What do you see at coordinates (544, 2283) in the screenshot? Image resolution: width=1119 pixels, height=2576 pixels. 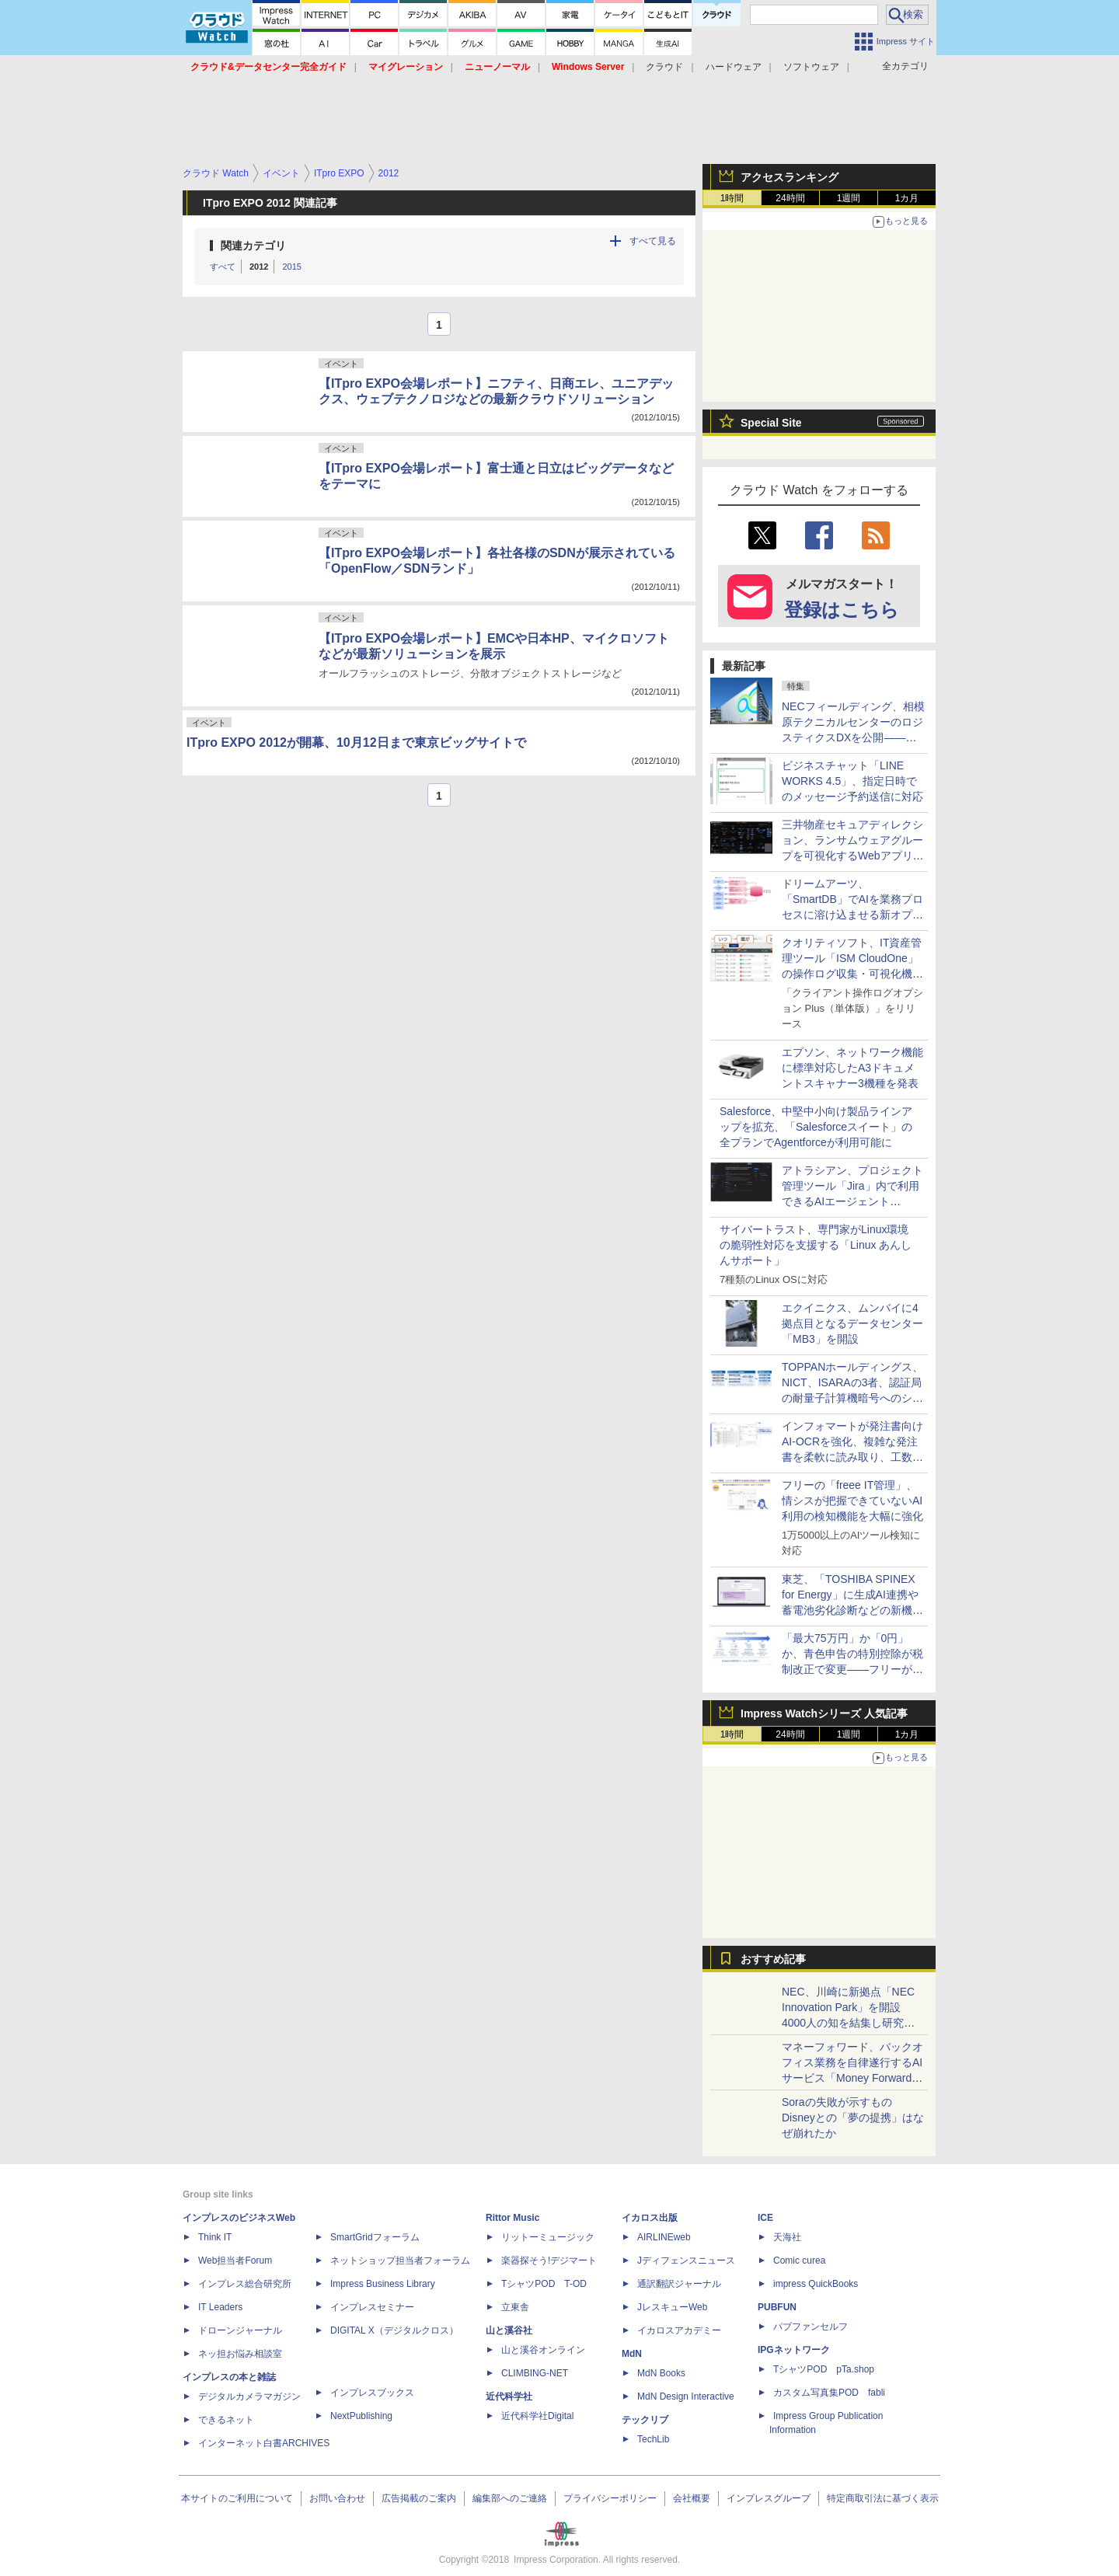 I see `TシャツPOD T-OD` at bounding box center [544, 2283].